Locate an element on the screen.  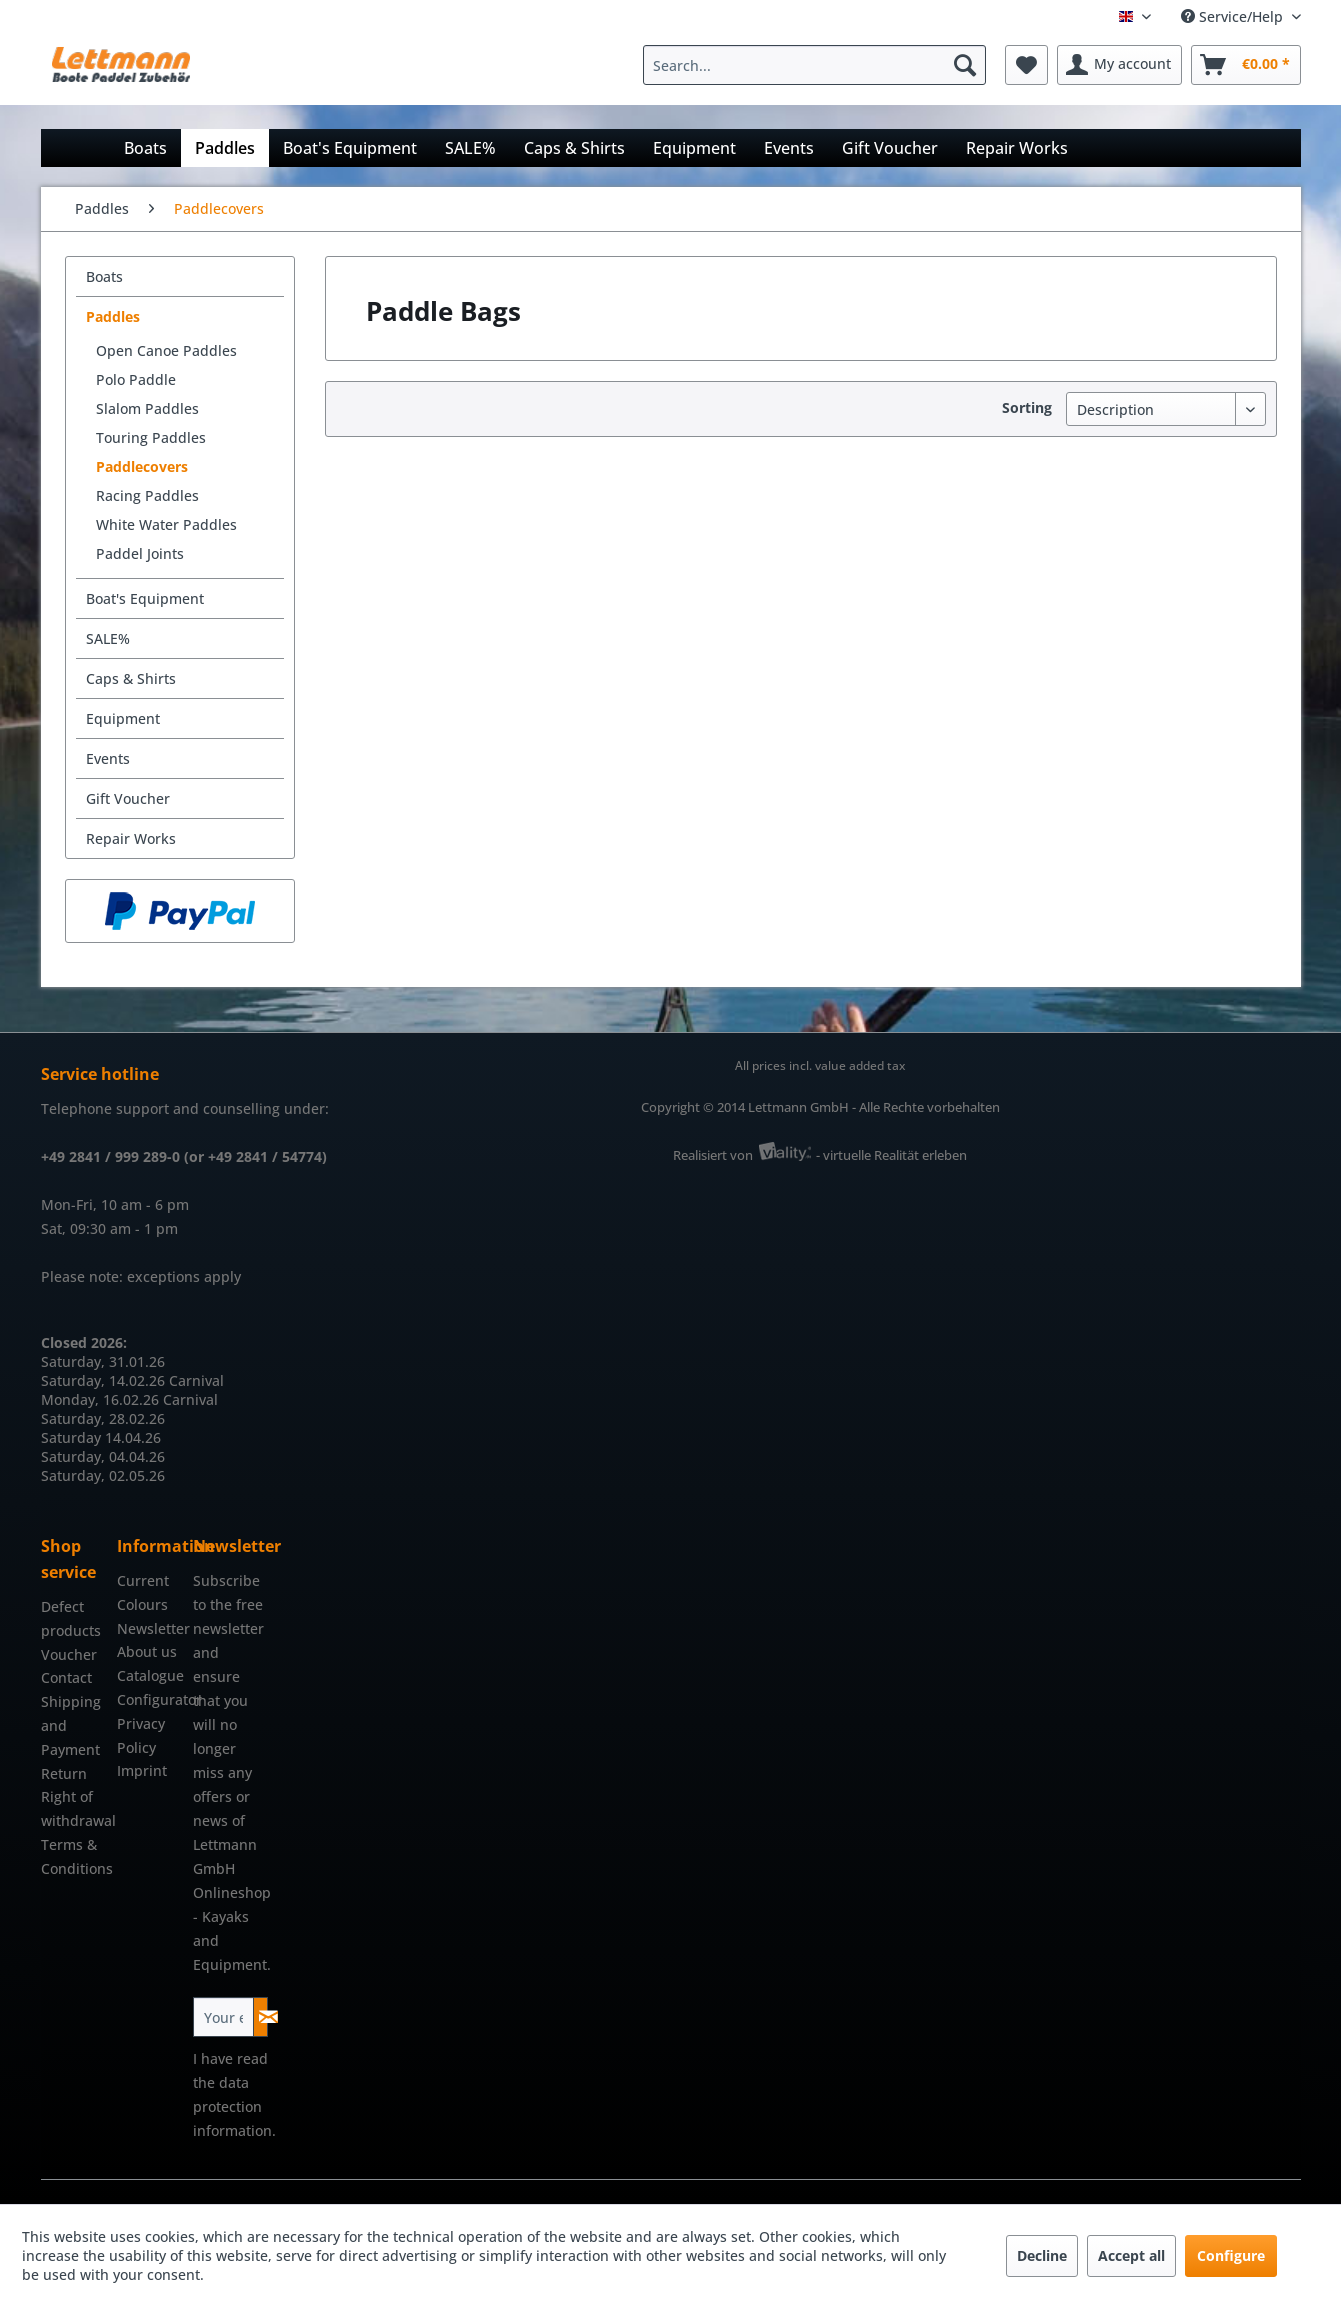
[Search...] is located at coordinates (814, 65).